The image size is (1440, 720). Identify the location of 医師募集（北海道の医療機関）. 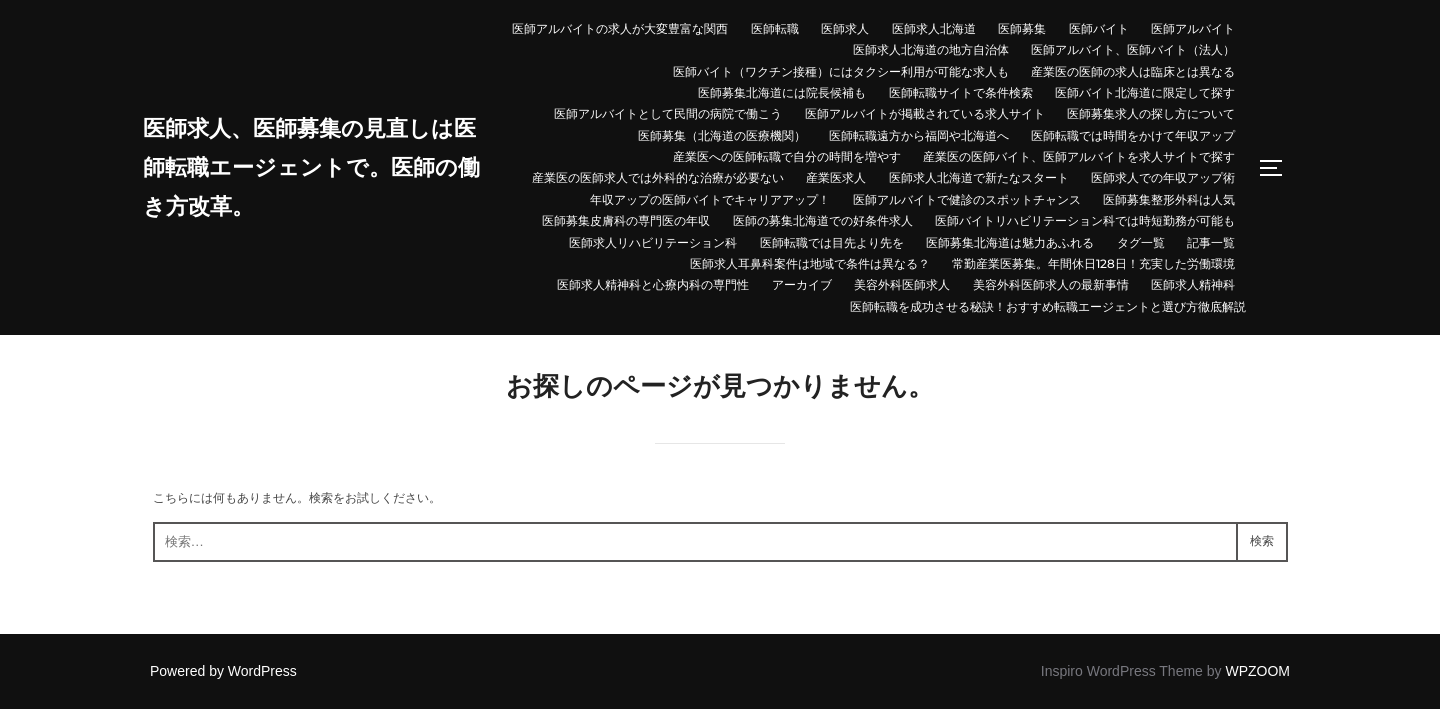
(722, 135).